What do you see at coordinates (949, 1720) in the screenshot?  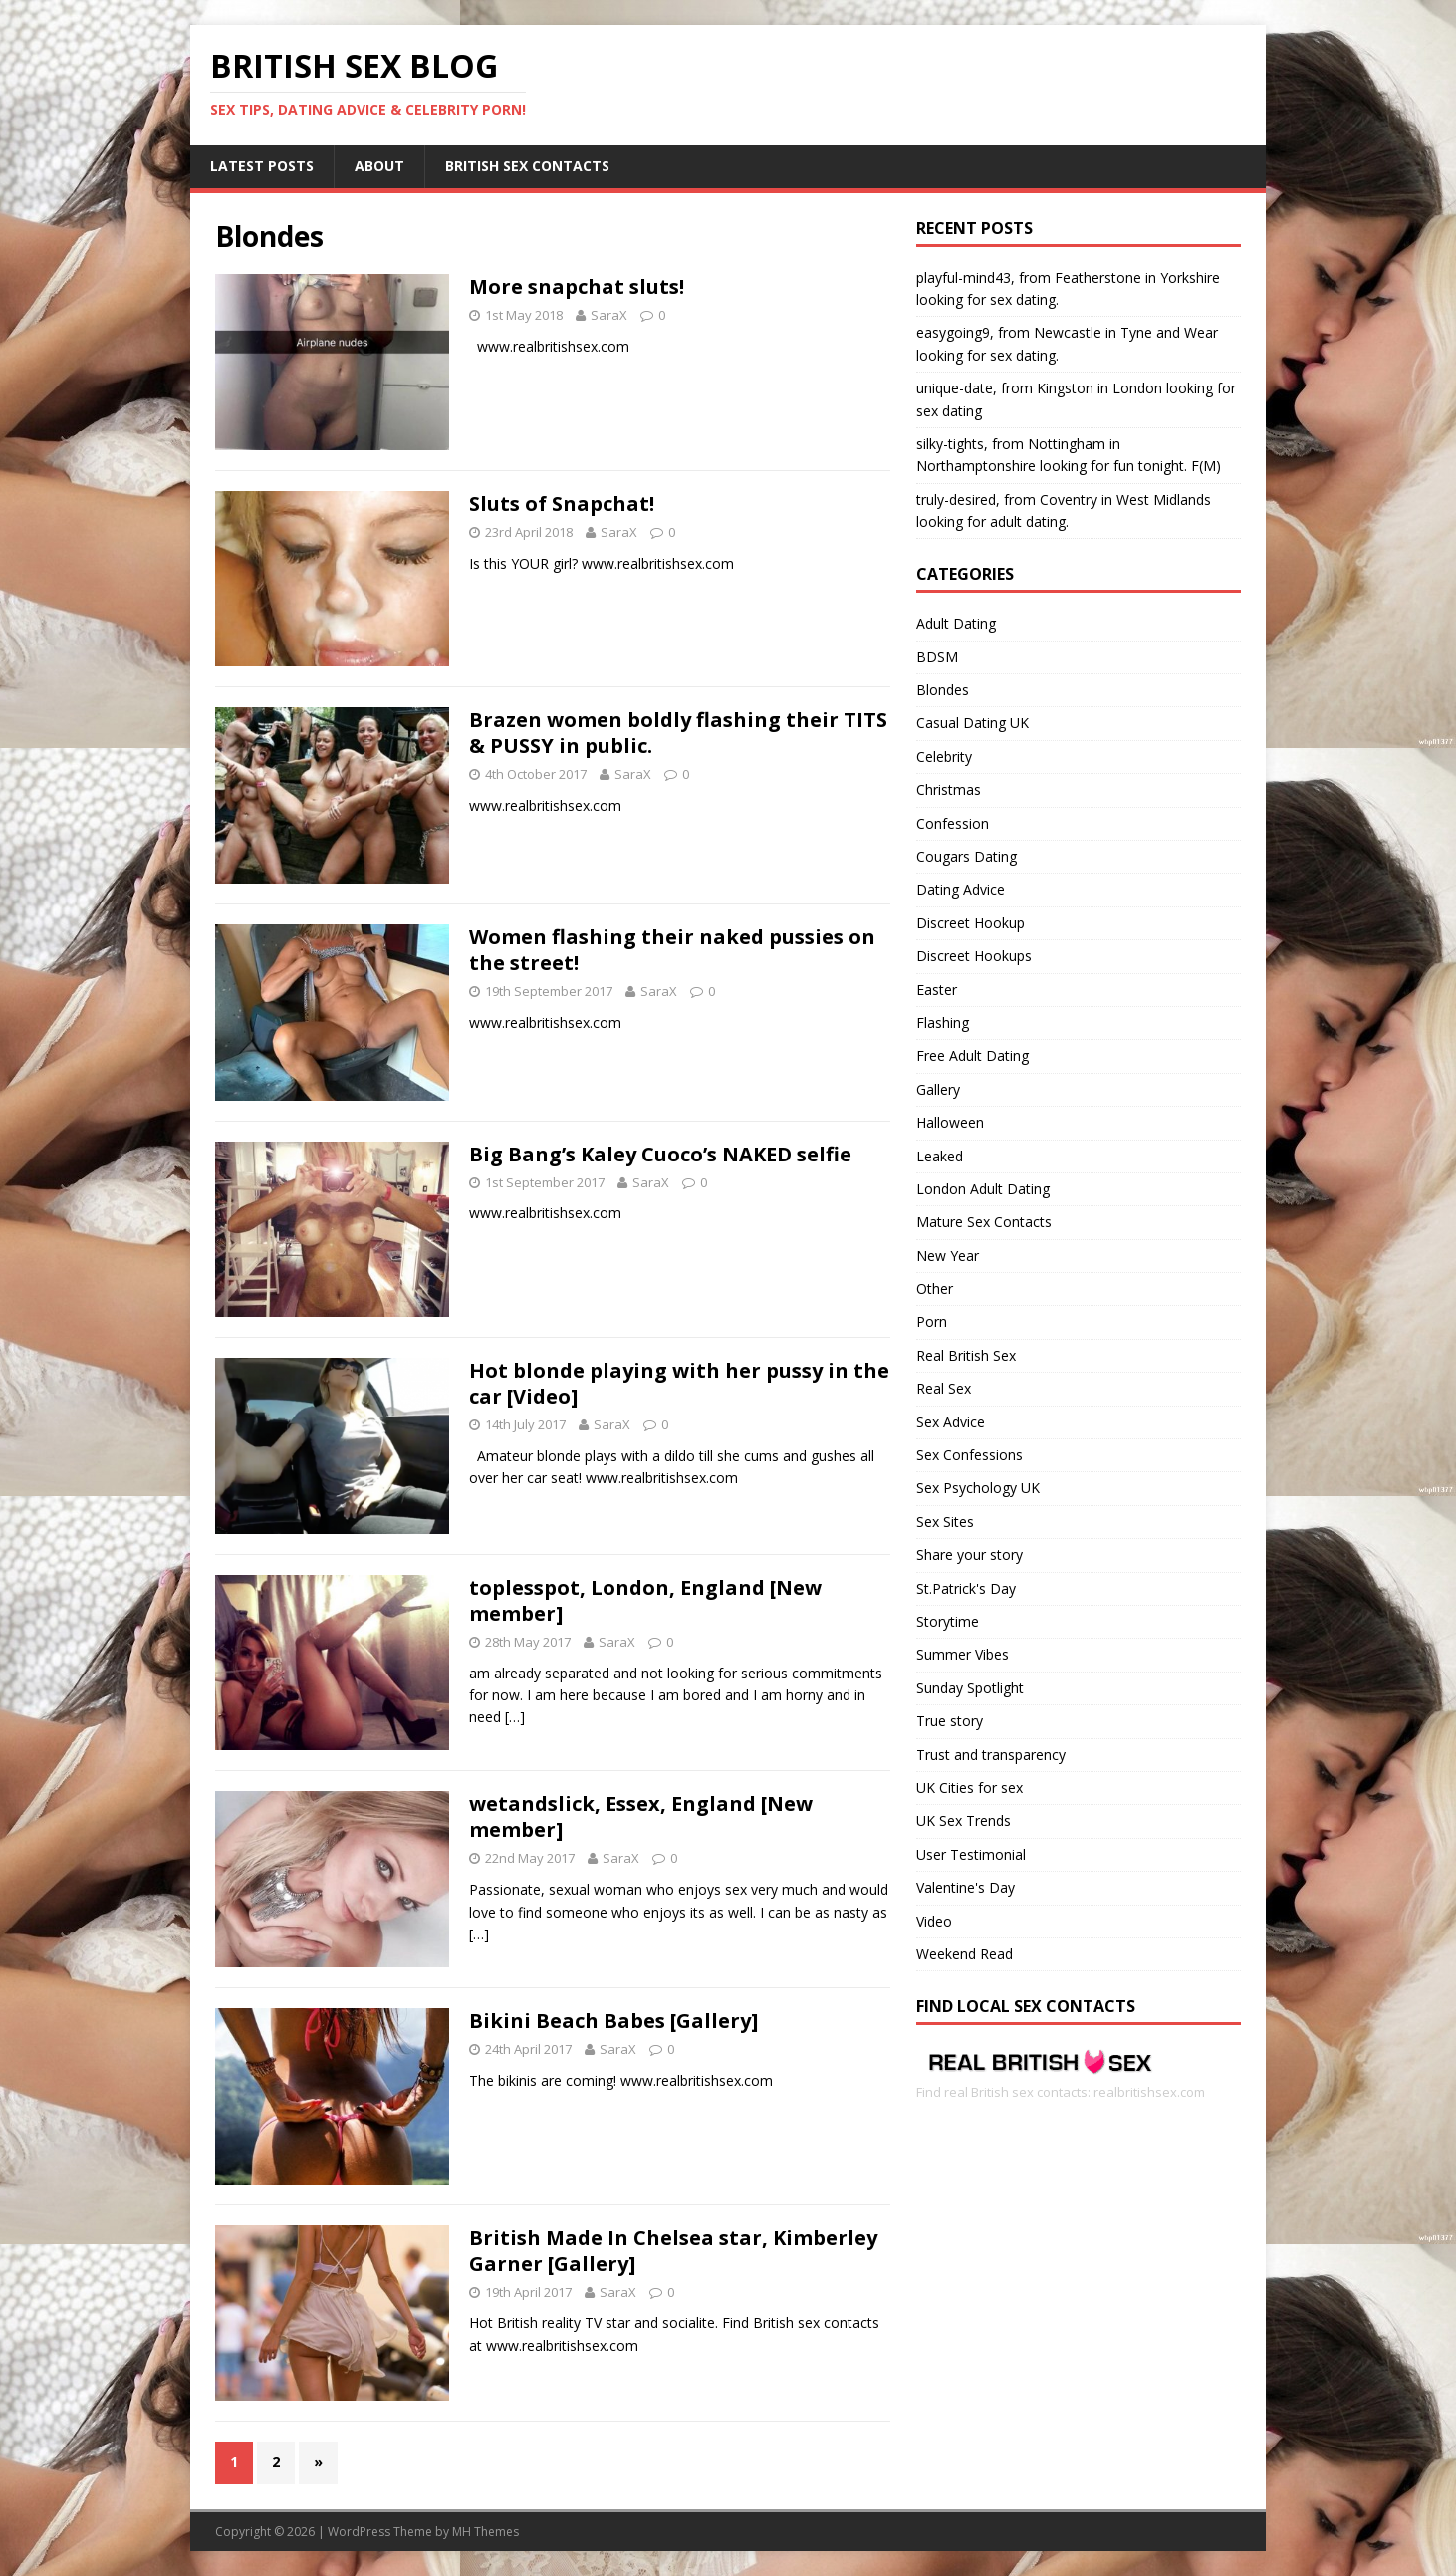 I see `True story` at bounding box center [949, 1720].